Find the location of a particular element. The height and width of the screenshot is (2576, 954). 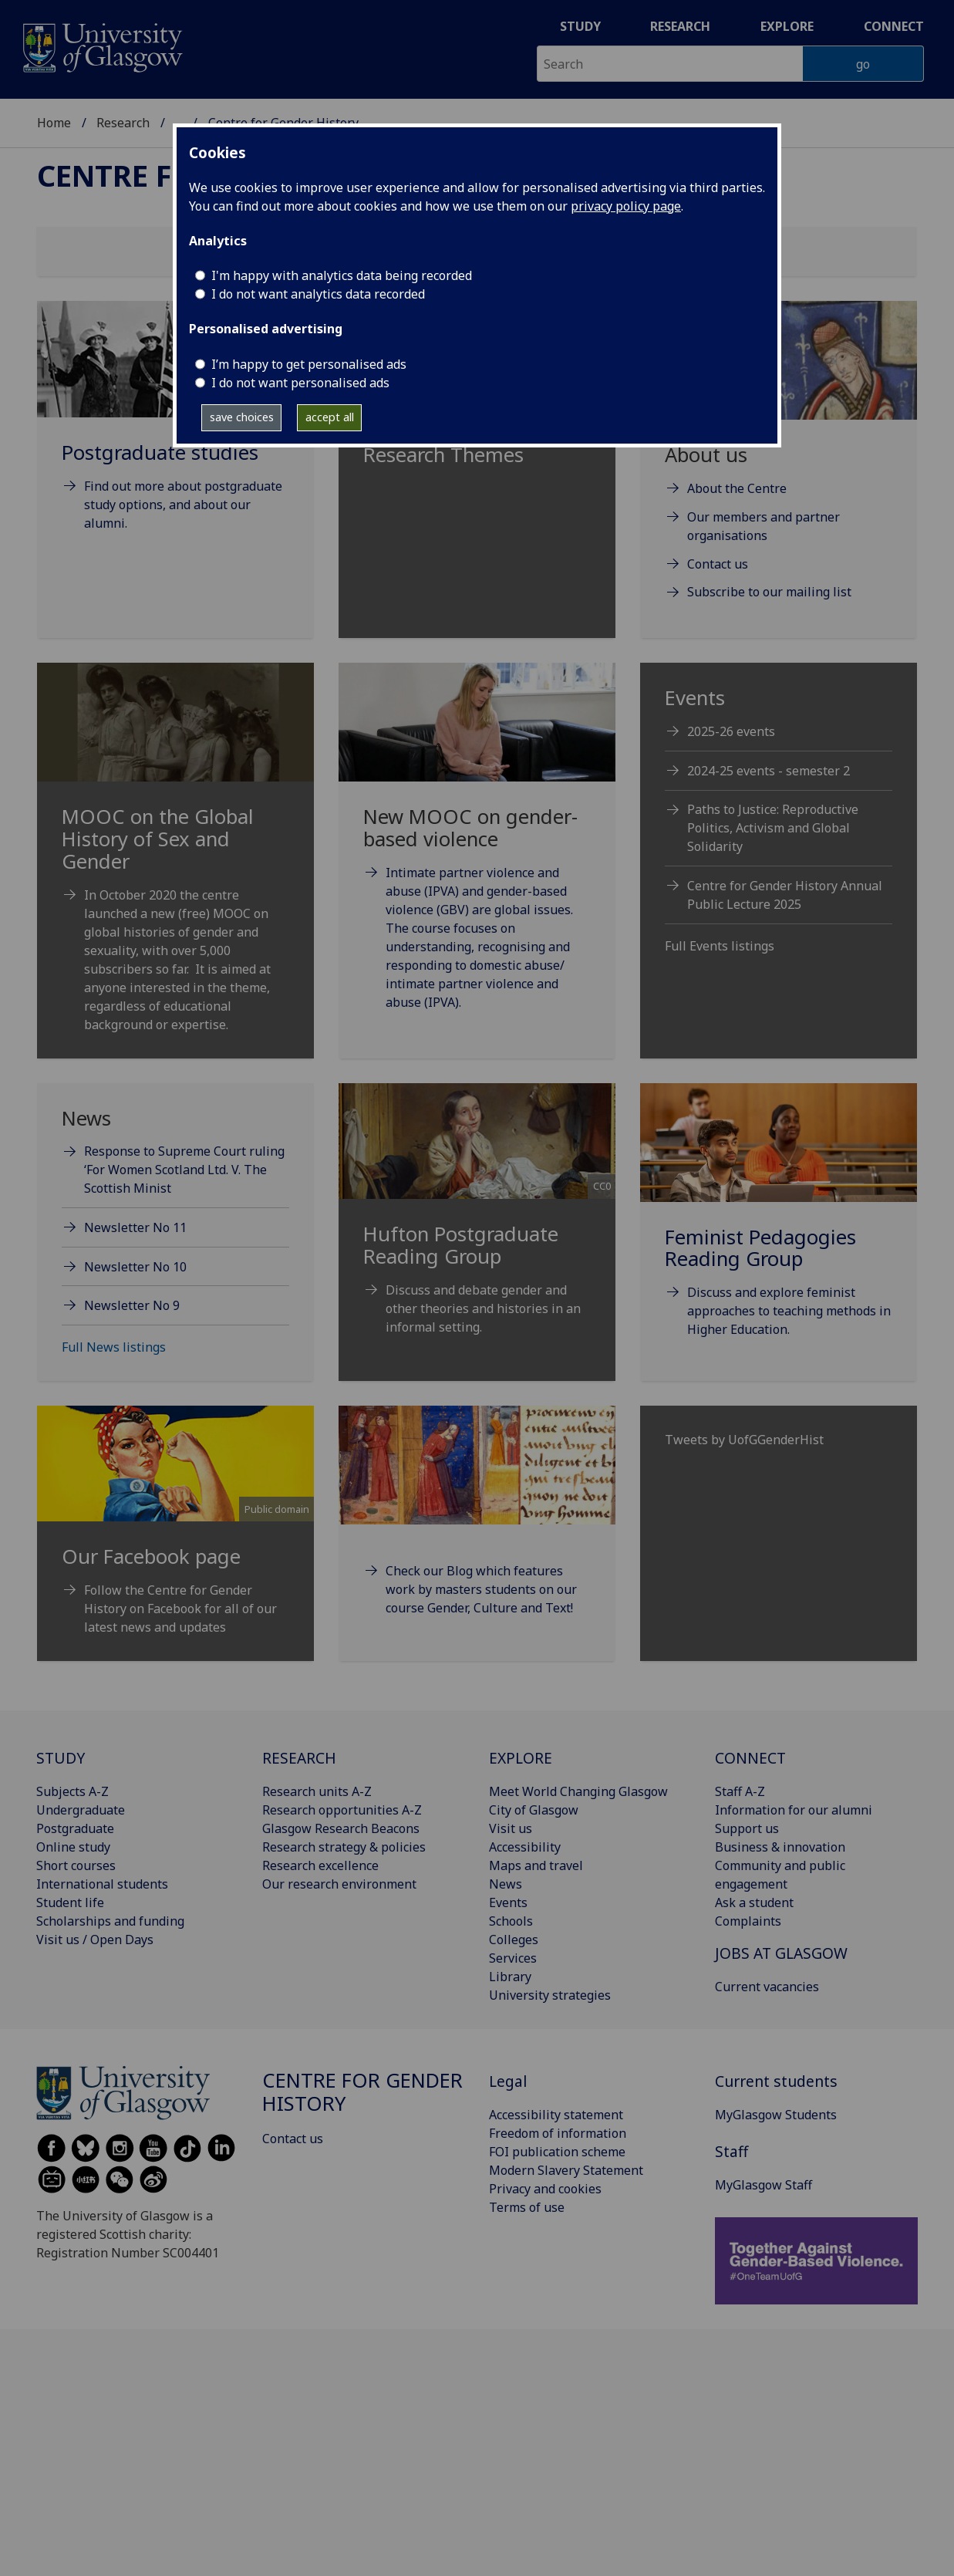

Visit us is located at coordinates (510, 1828).